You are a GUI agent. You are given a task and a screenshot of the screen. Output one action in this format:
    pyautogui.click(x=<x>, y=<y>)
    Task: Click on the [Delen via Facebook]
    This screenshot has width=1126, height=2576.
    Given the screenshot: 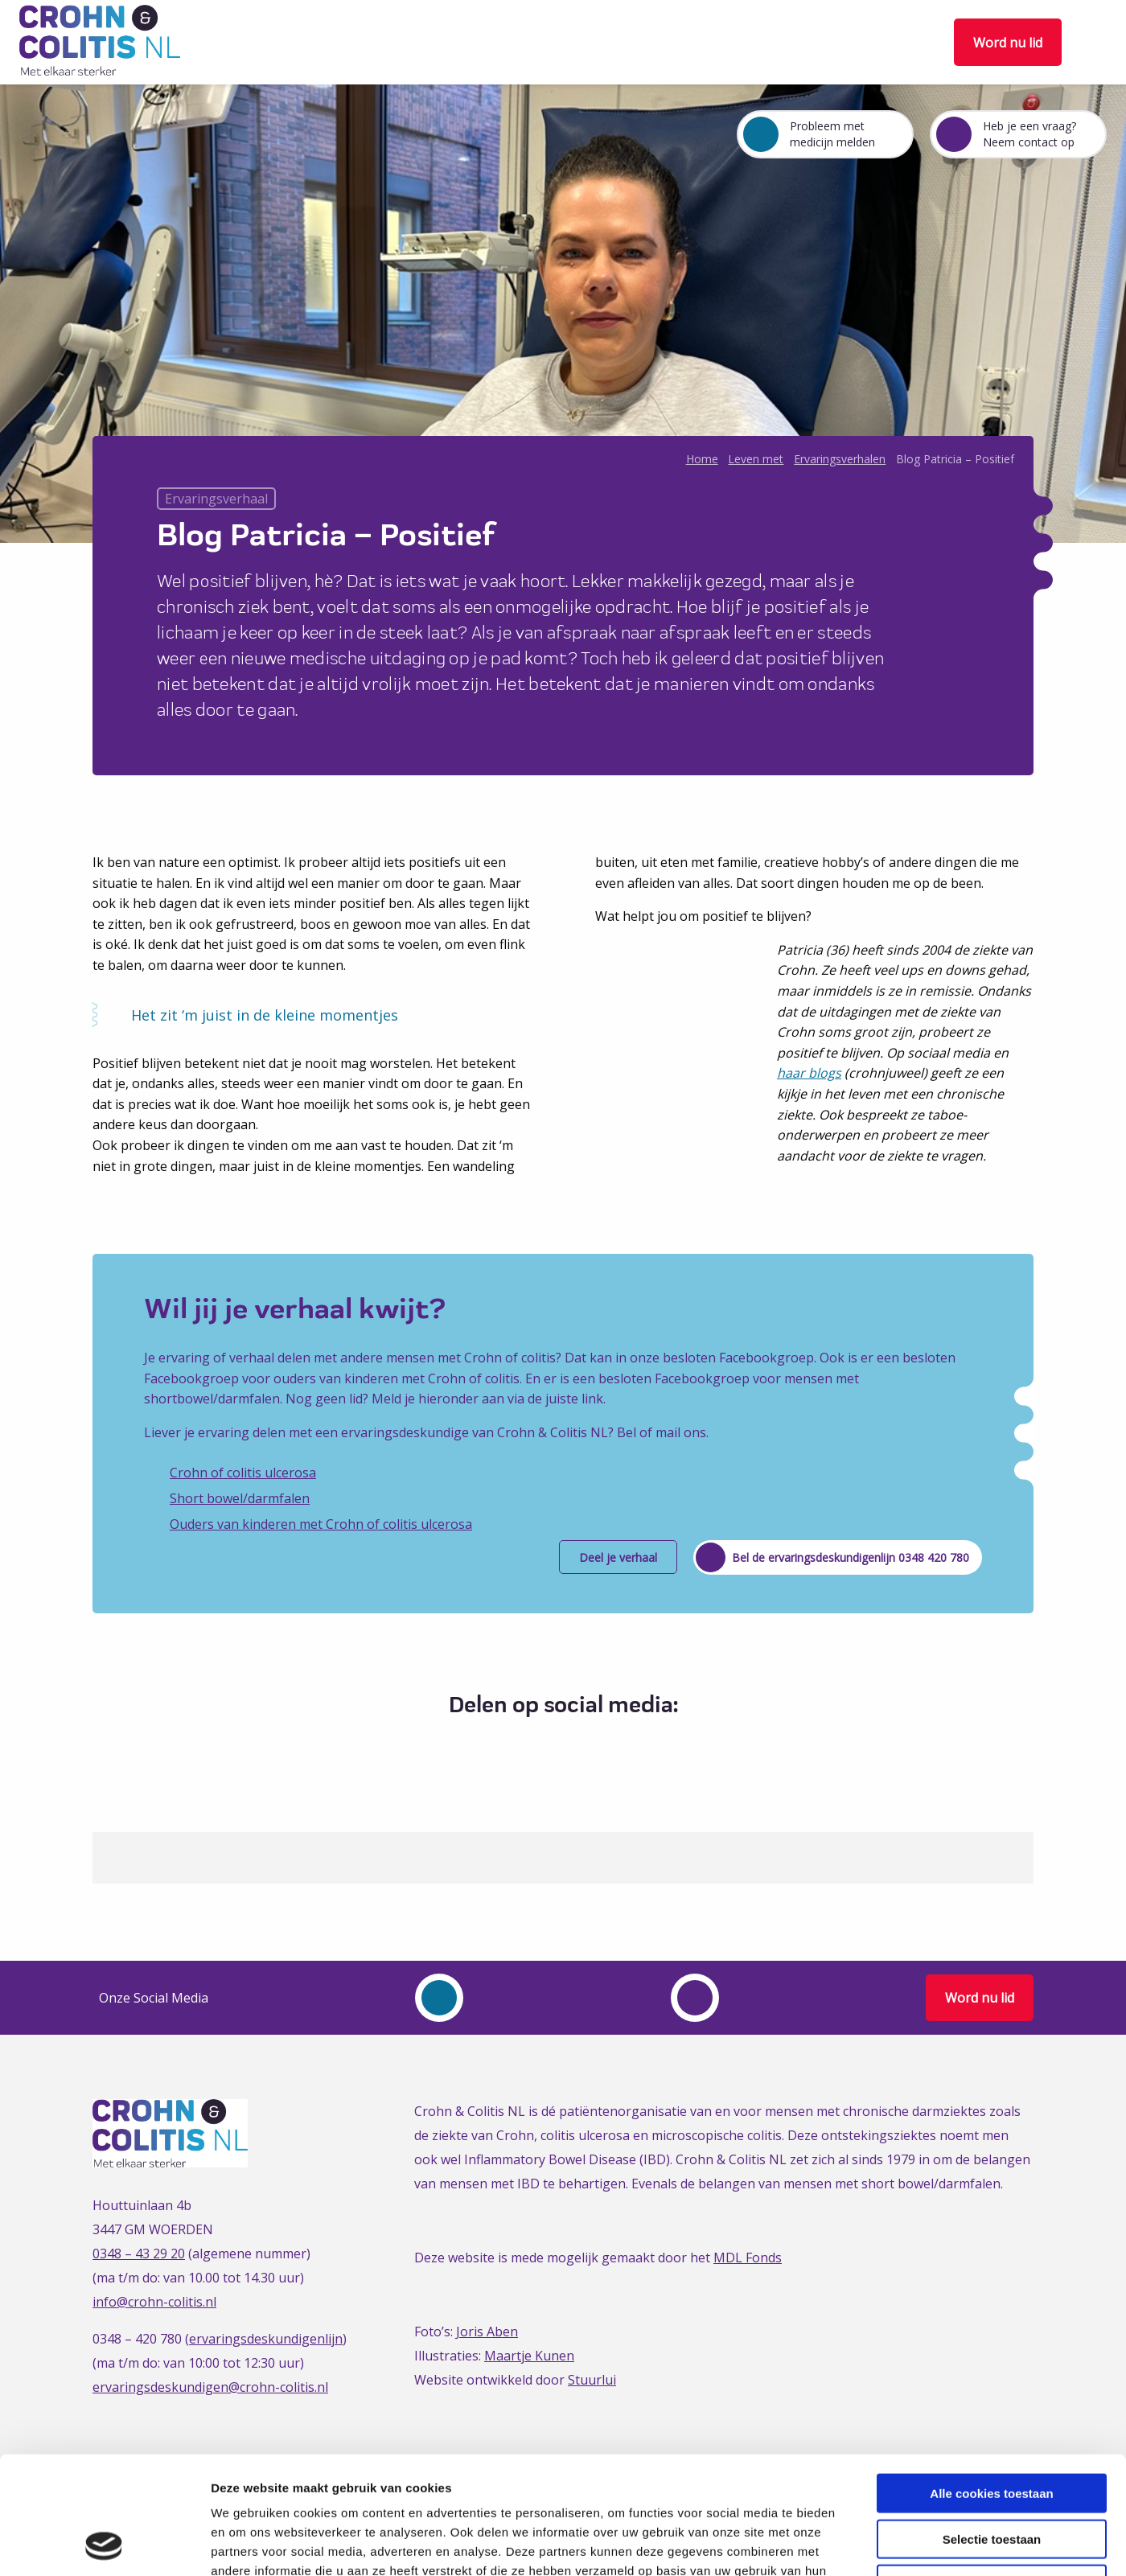 What is the action you would take?
    pyautogui.click(x=515, y=1745)
    